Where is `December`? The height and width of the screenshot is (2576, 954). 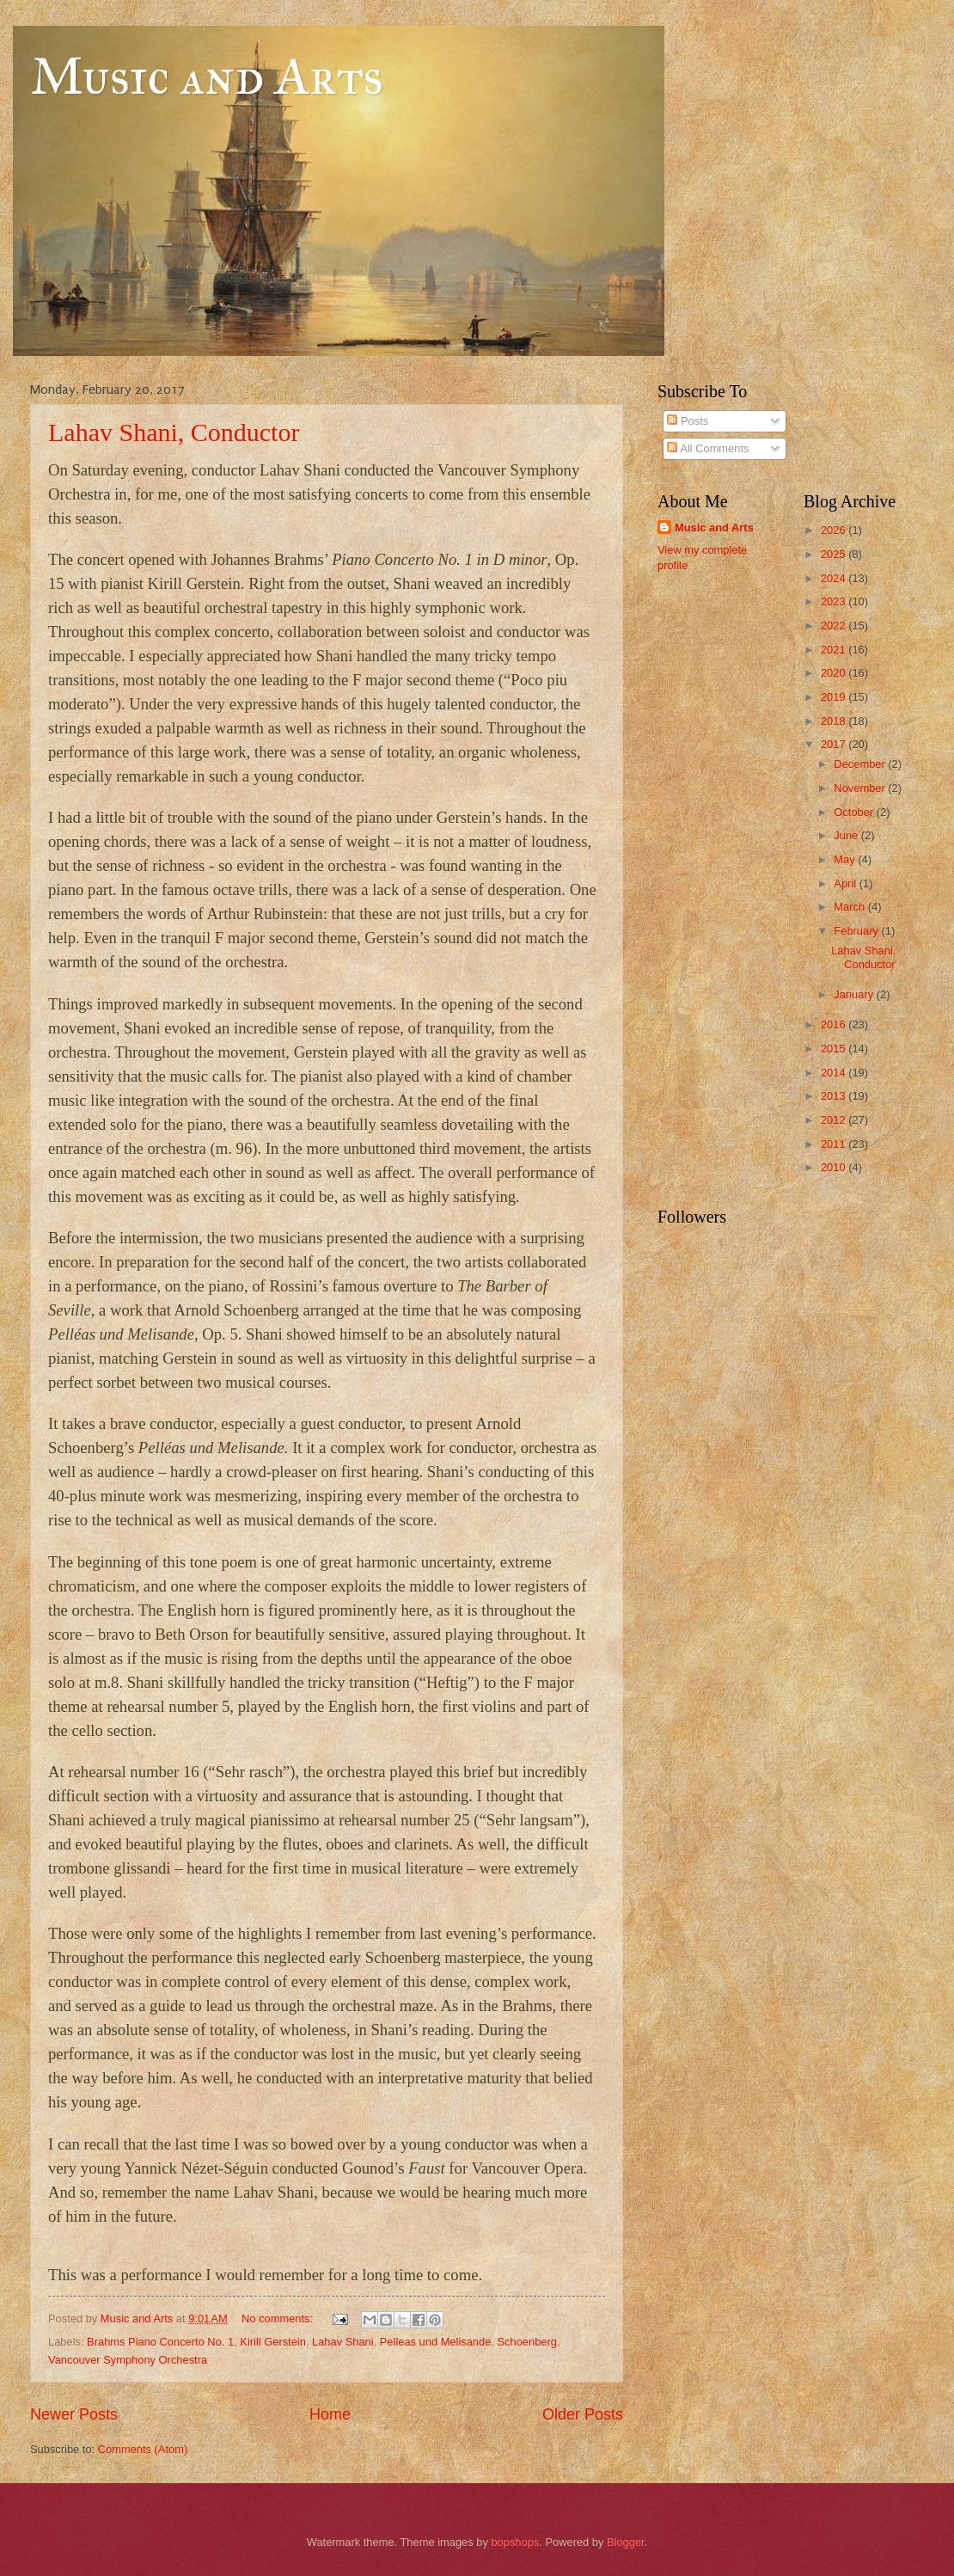 December is located at coordinates (861, 763).